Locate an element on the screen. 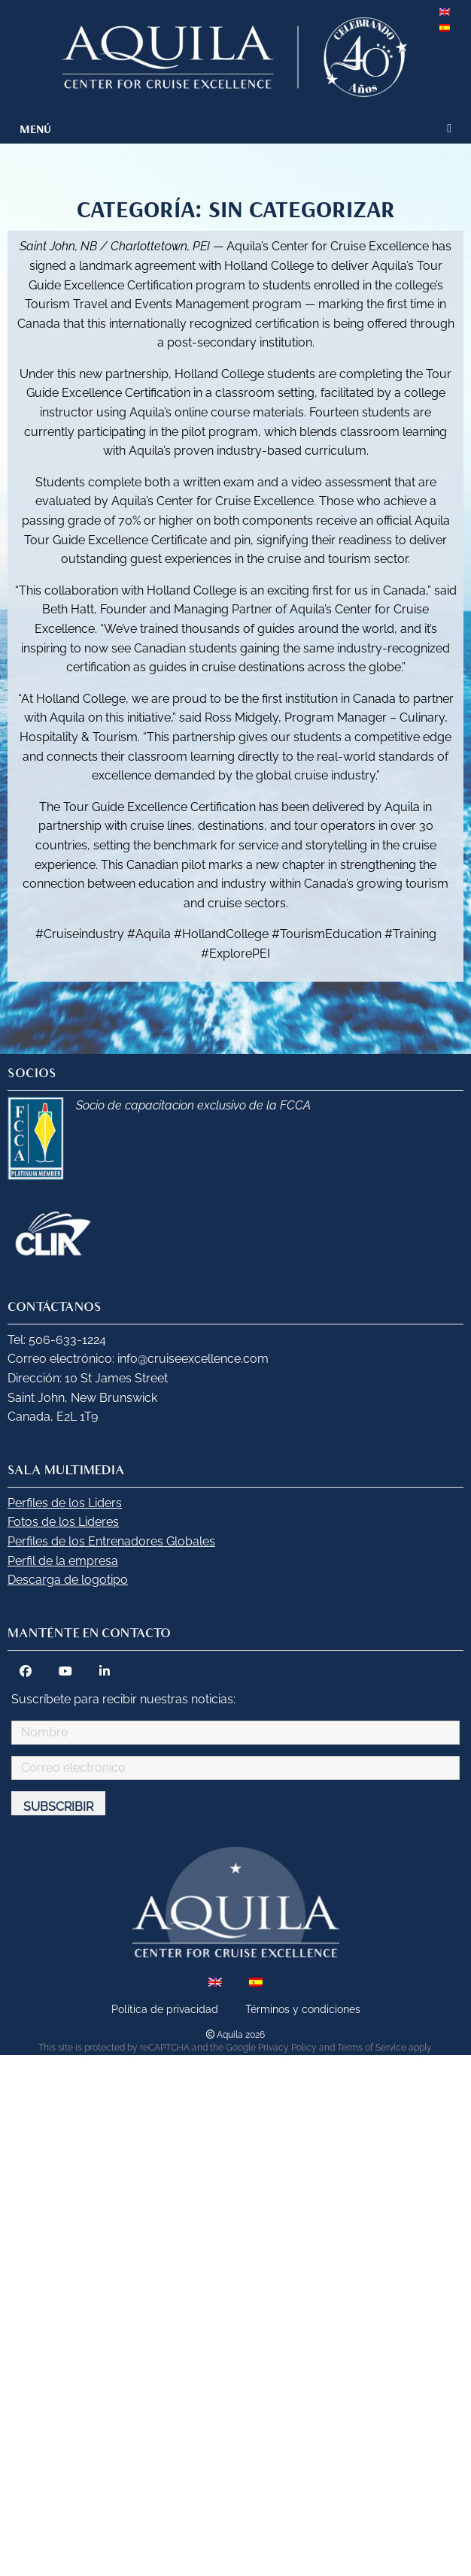 The height and width of the screenshot is (2576, 471). Política de privacidad is located at coordinates (164, 2008).